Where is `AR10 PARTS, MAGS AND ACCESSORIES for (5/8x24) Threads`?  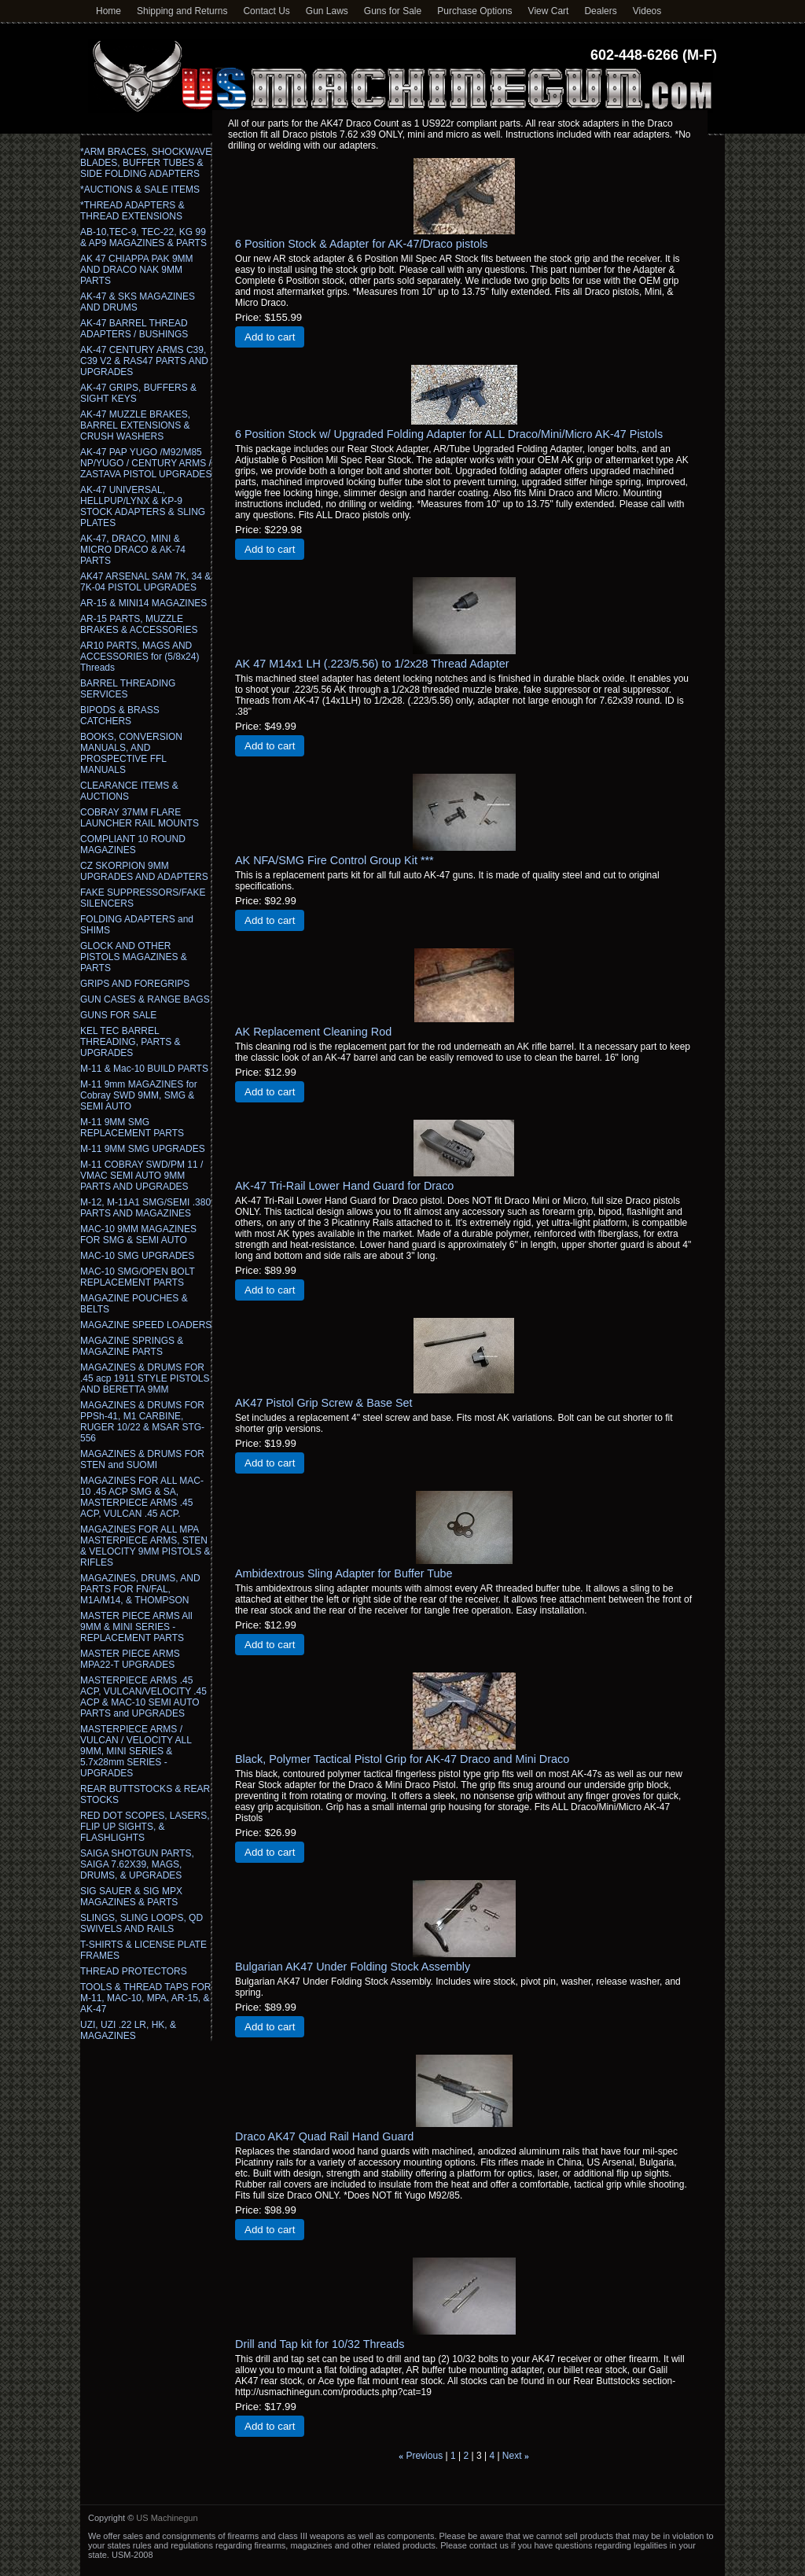 AR10 PARTS, MAGS AND ACCESSORIES for (5/8x24) Threads is located at coordinates (139, 656).